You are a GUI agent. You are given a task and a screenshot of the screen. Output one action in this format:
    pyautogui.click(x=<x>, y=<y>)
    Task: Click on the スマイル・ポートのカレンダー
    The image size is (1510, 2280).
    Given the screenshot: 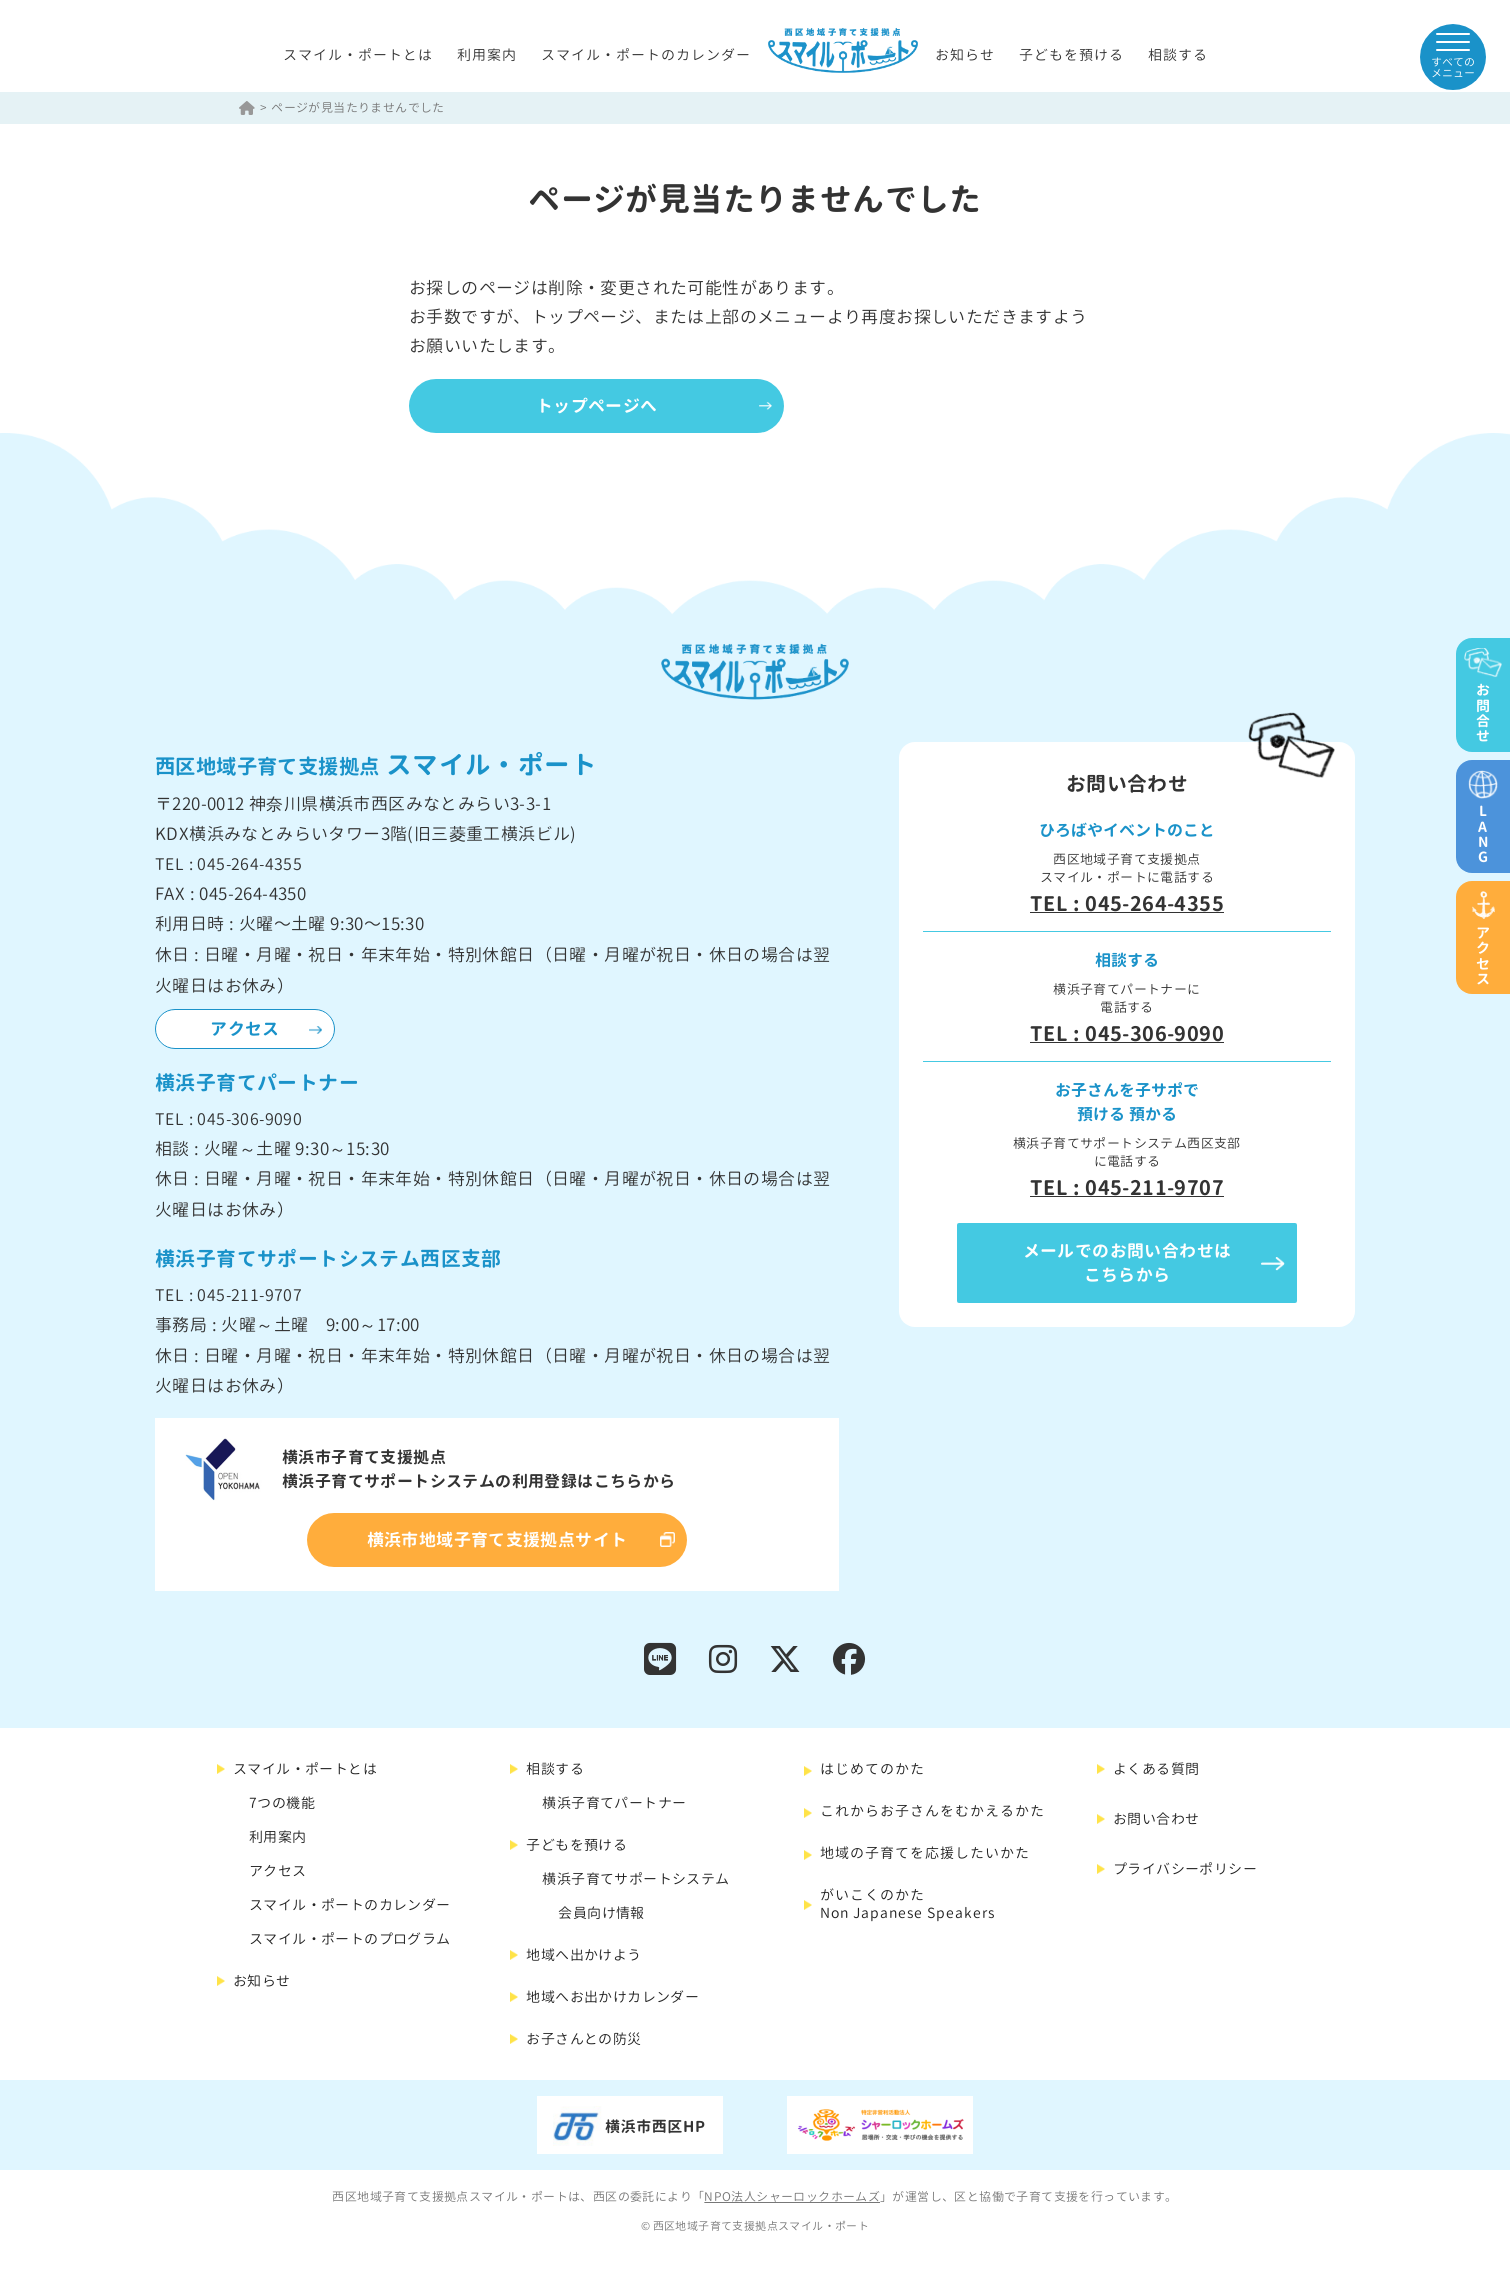 What is the action you would take?
    pyautogui.click(x=646, y=54)
    